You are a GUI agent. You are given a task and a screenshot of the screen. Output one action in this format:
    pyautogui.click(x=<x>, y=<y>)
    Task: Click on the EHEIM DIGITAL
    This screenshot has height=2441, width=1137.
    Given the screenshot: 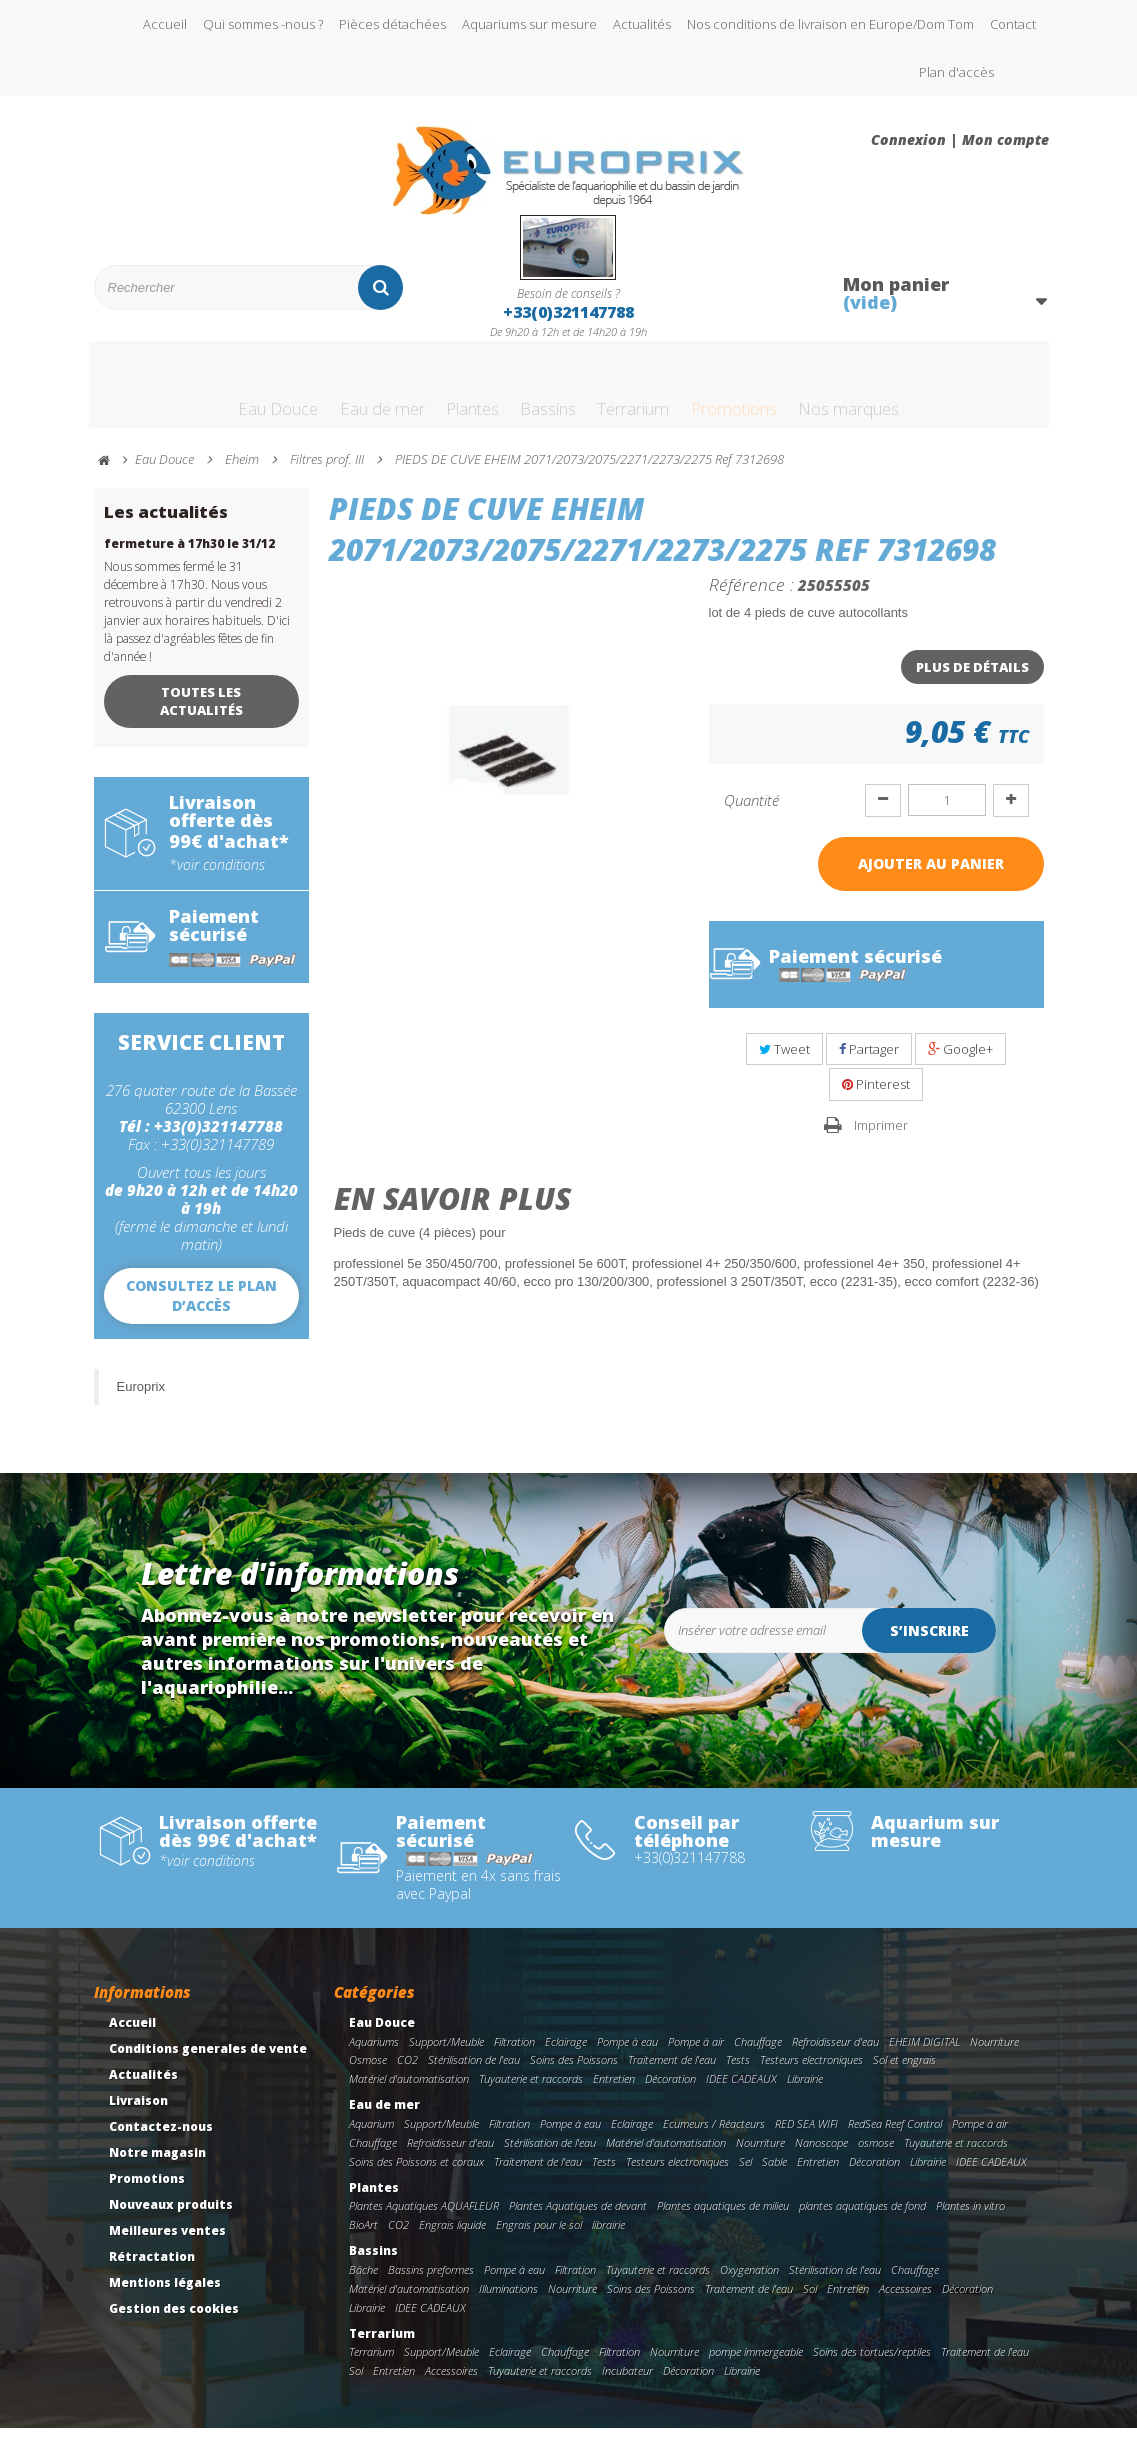 What is the action you would take?
    pyautogui.click(x=924, y=2054)
    